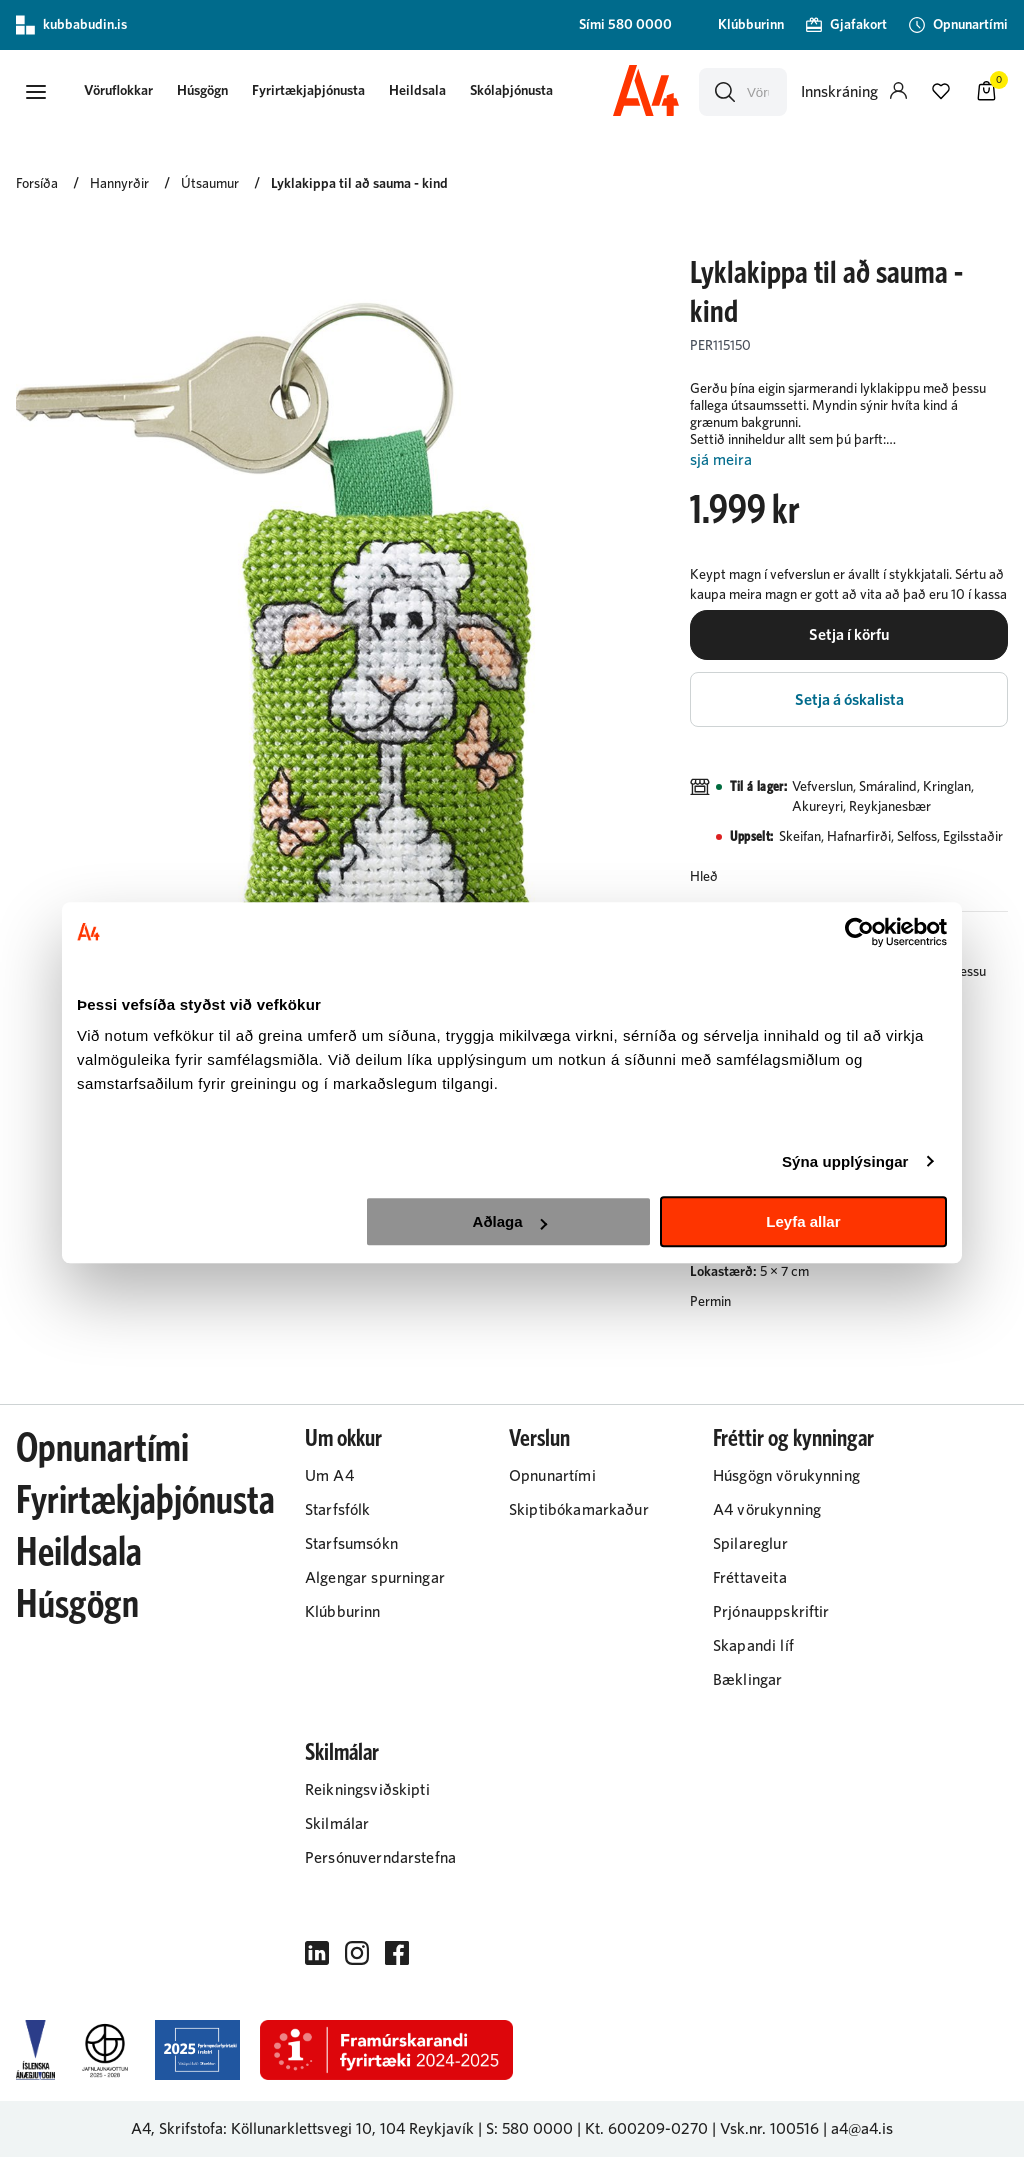 This screenshot has width=1024, height=2165. Describe the element at coordinates (316, 92) in the screenshot. I see `Fyrirtækjaþjónusta` at that location.